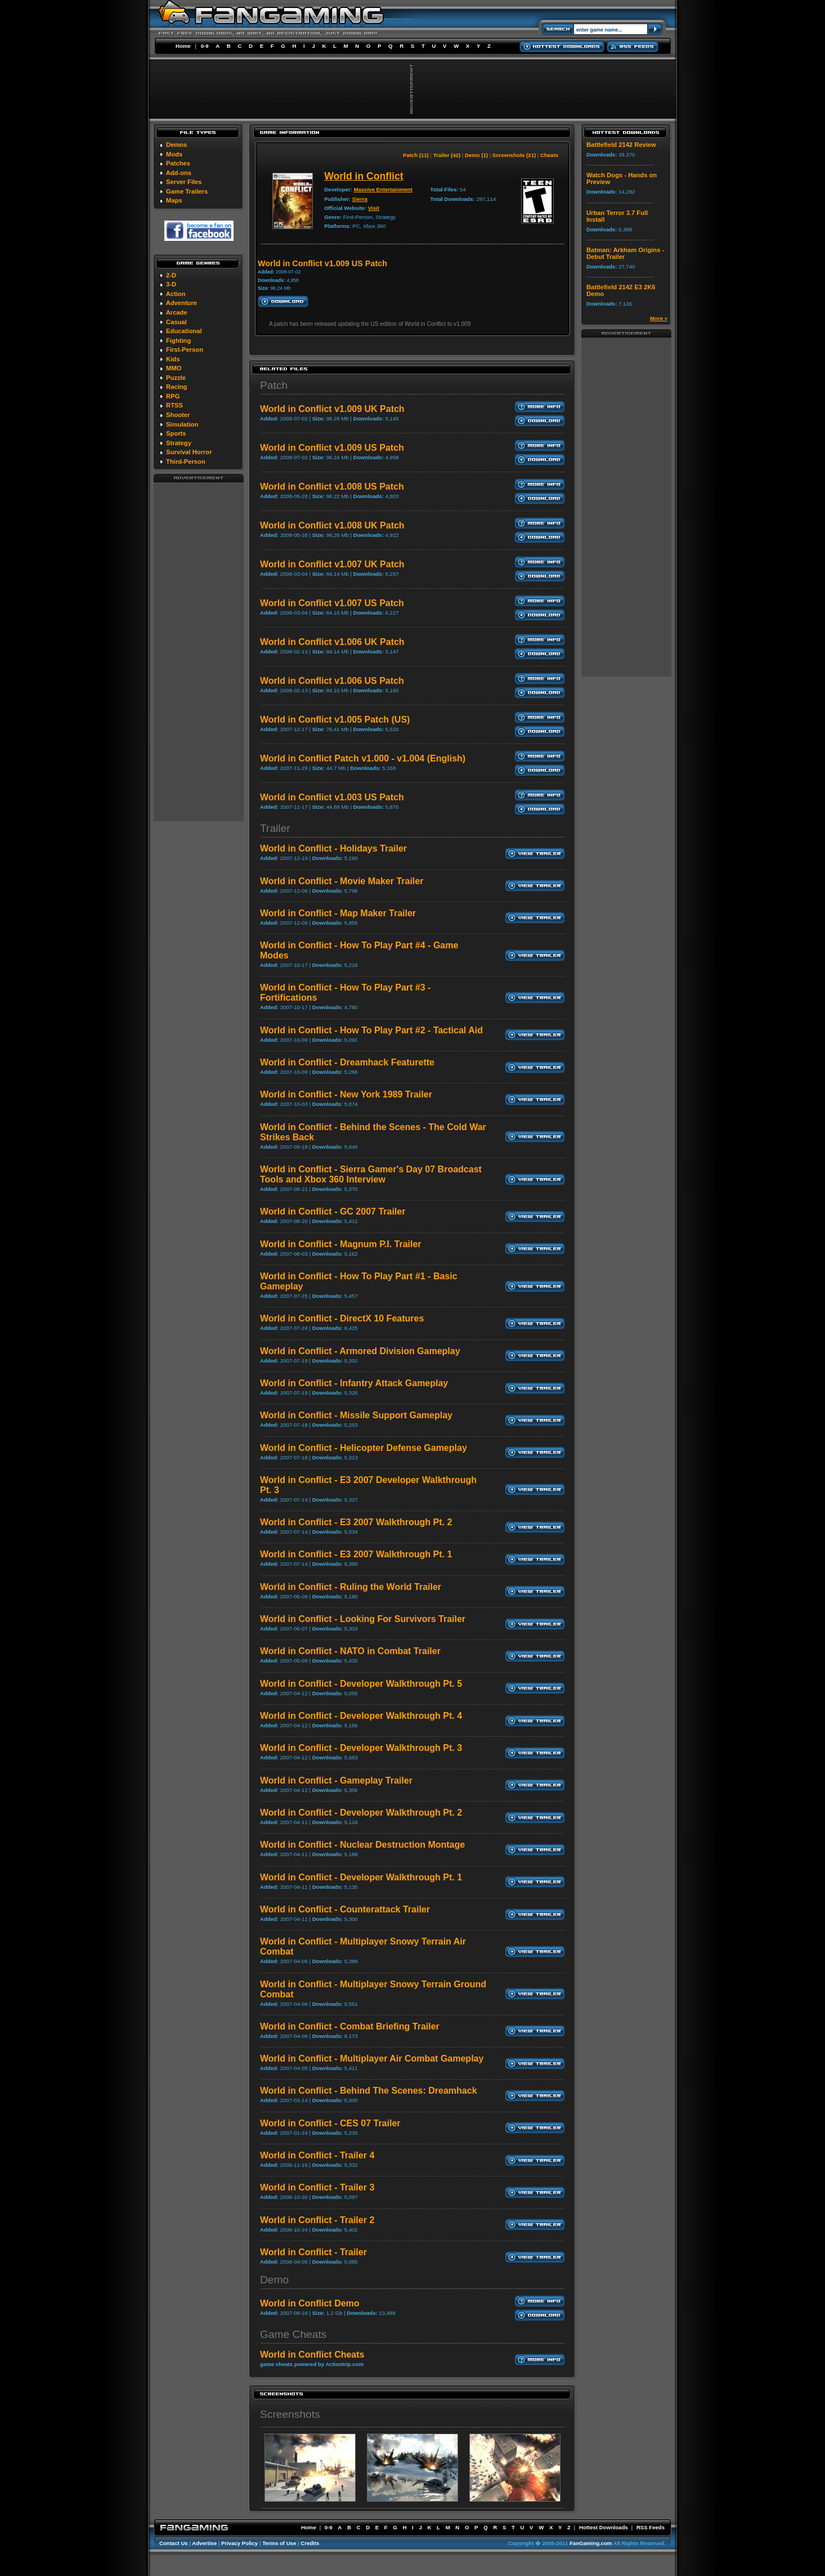 The height and width of the screenshot is (2576, 825). I want to click on World in Conflict - Multiplayer Air Combat Gameplay, so click(371, 2058).